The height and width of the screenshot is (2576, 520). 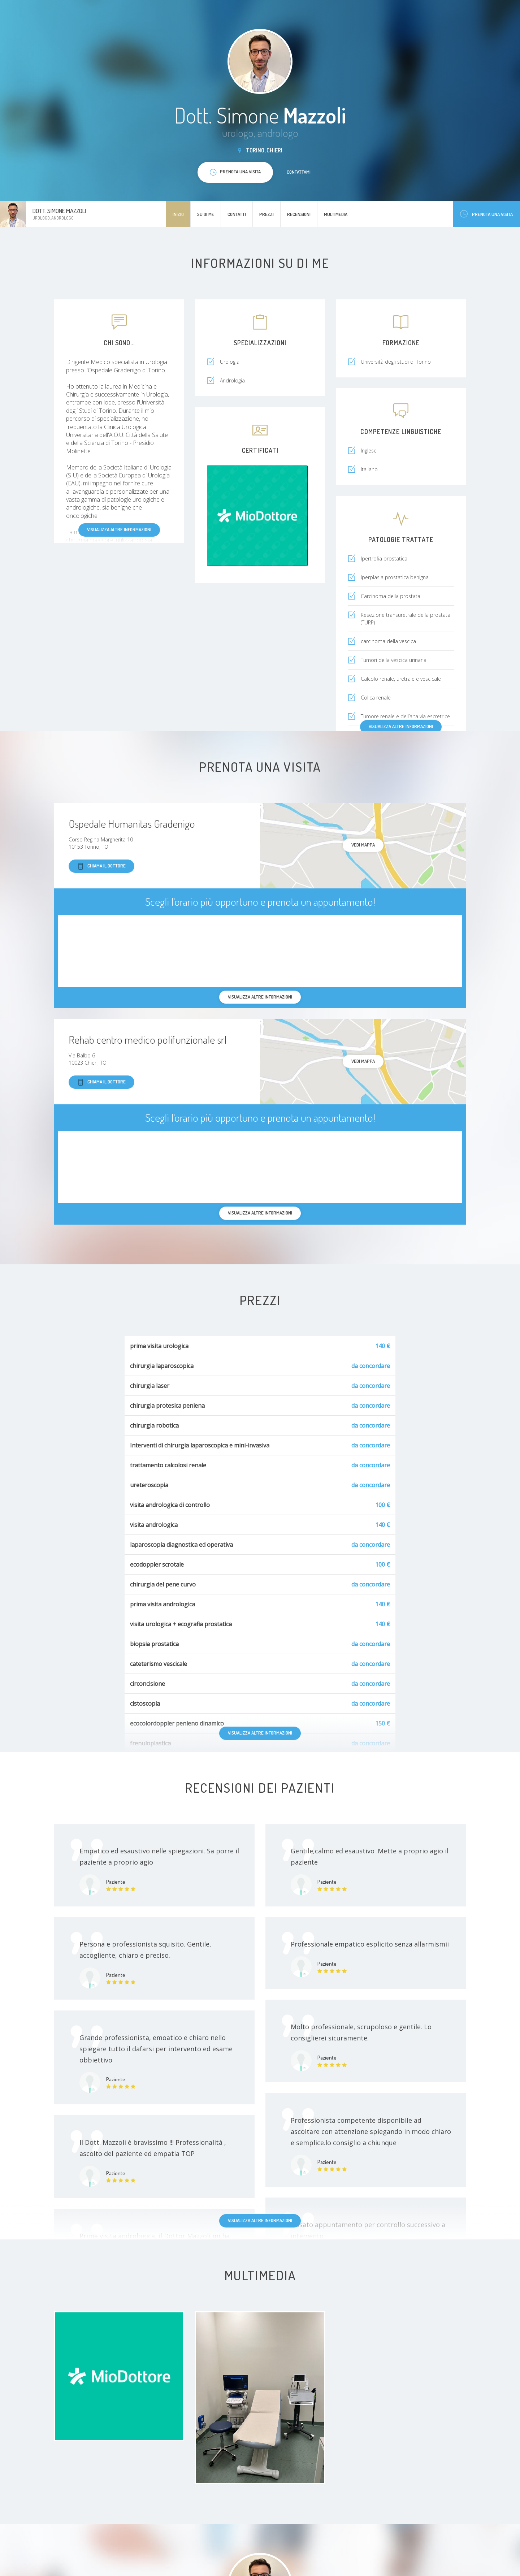 I want to click on Chiama il dottore, so click(x=101, y=866).